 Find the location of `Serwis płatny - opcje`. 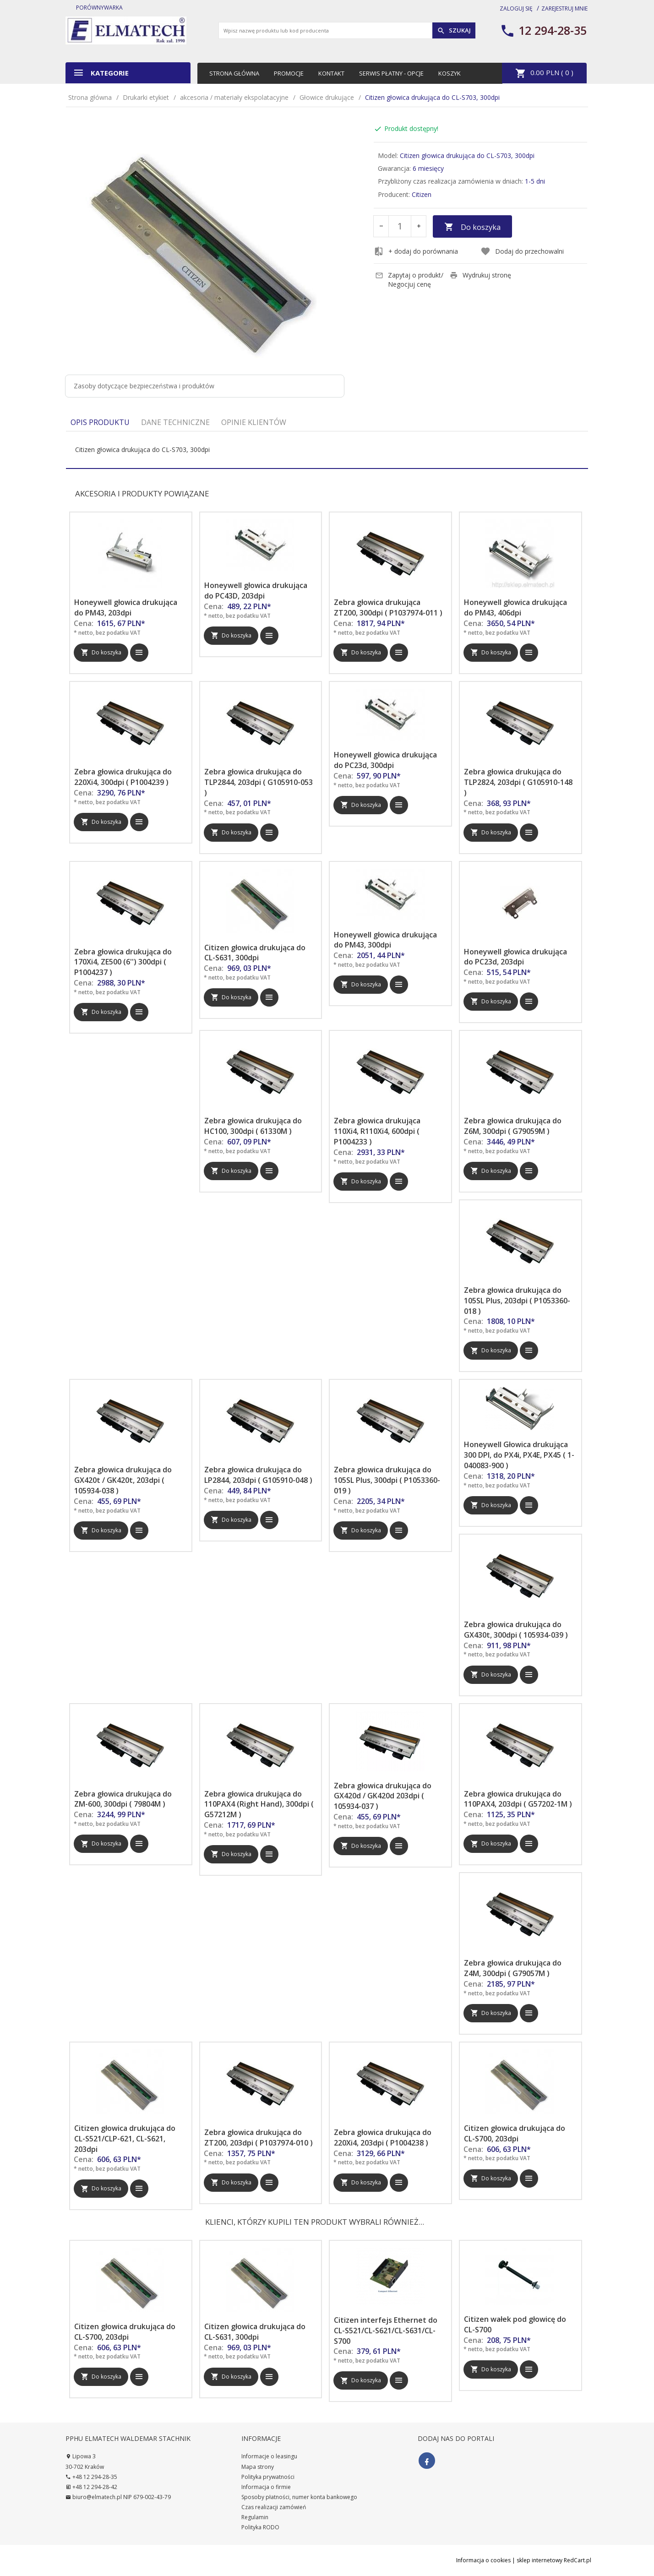

Serwis płatny - opcje is located at coordinates (391, 73).